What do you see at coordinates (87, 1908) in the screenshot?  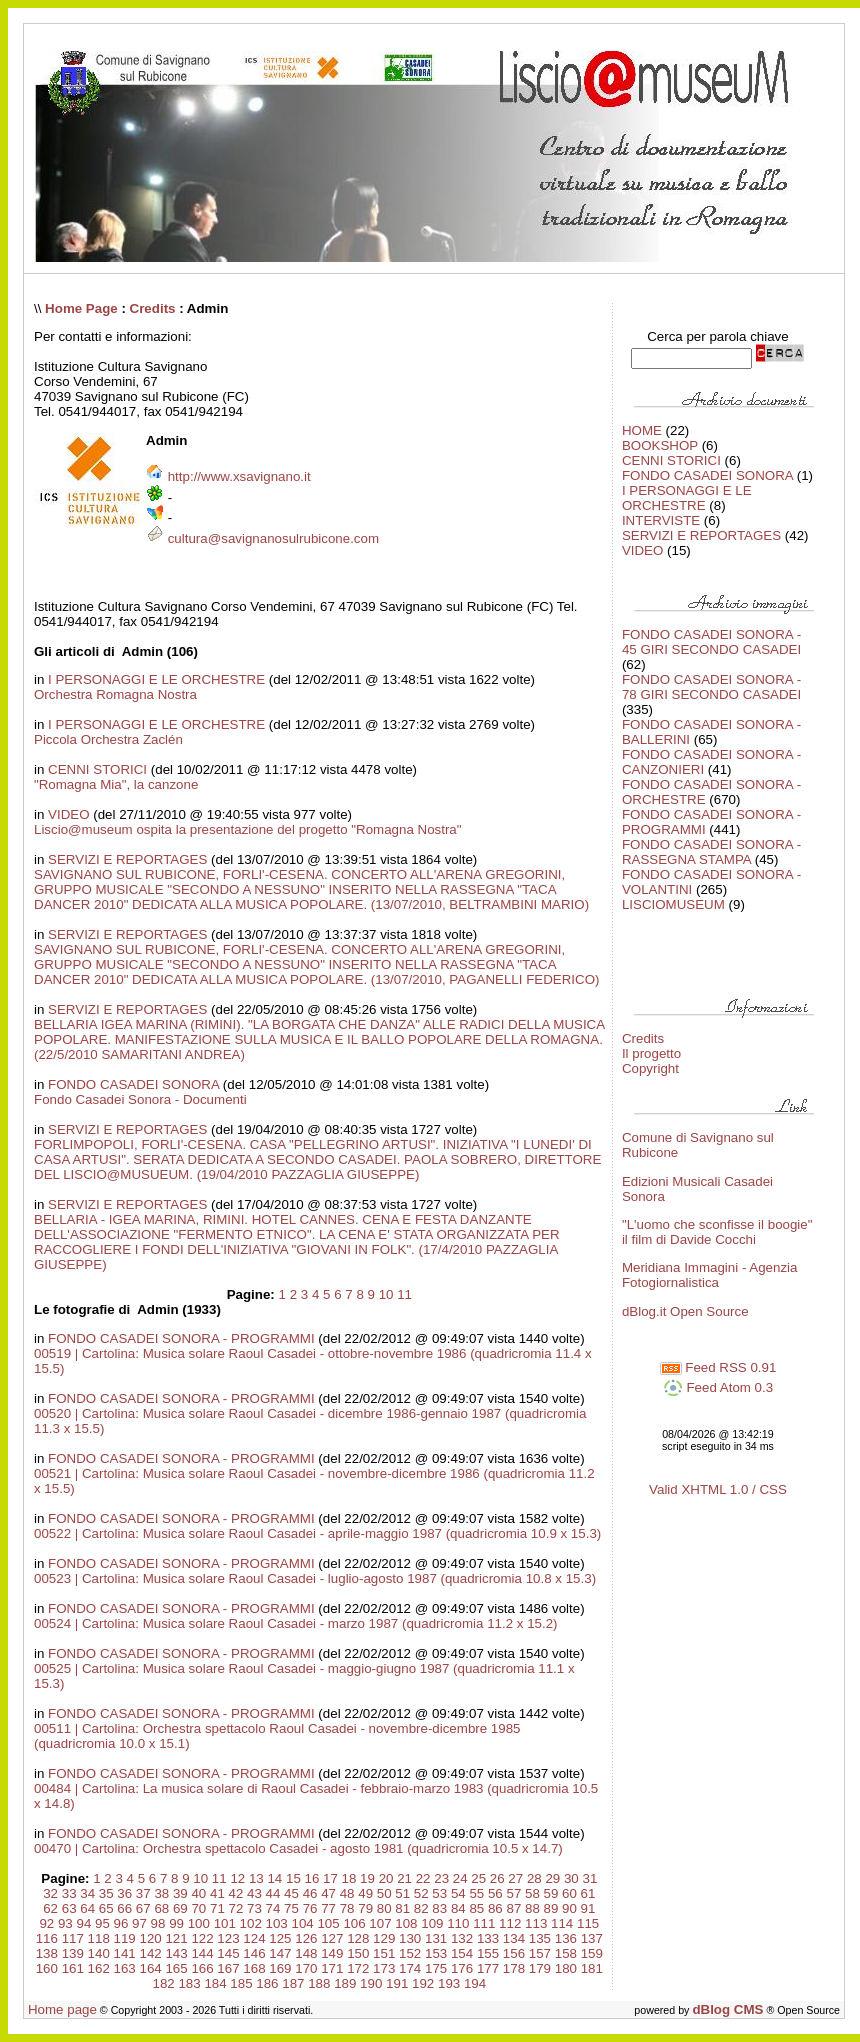 I see `64` at bounding box center [87, 1908].